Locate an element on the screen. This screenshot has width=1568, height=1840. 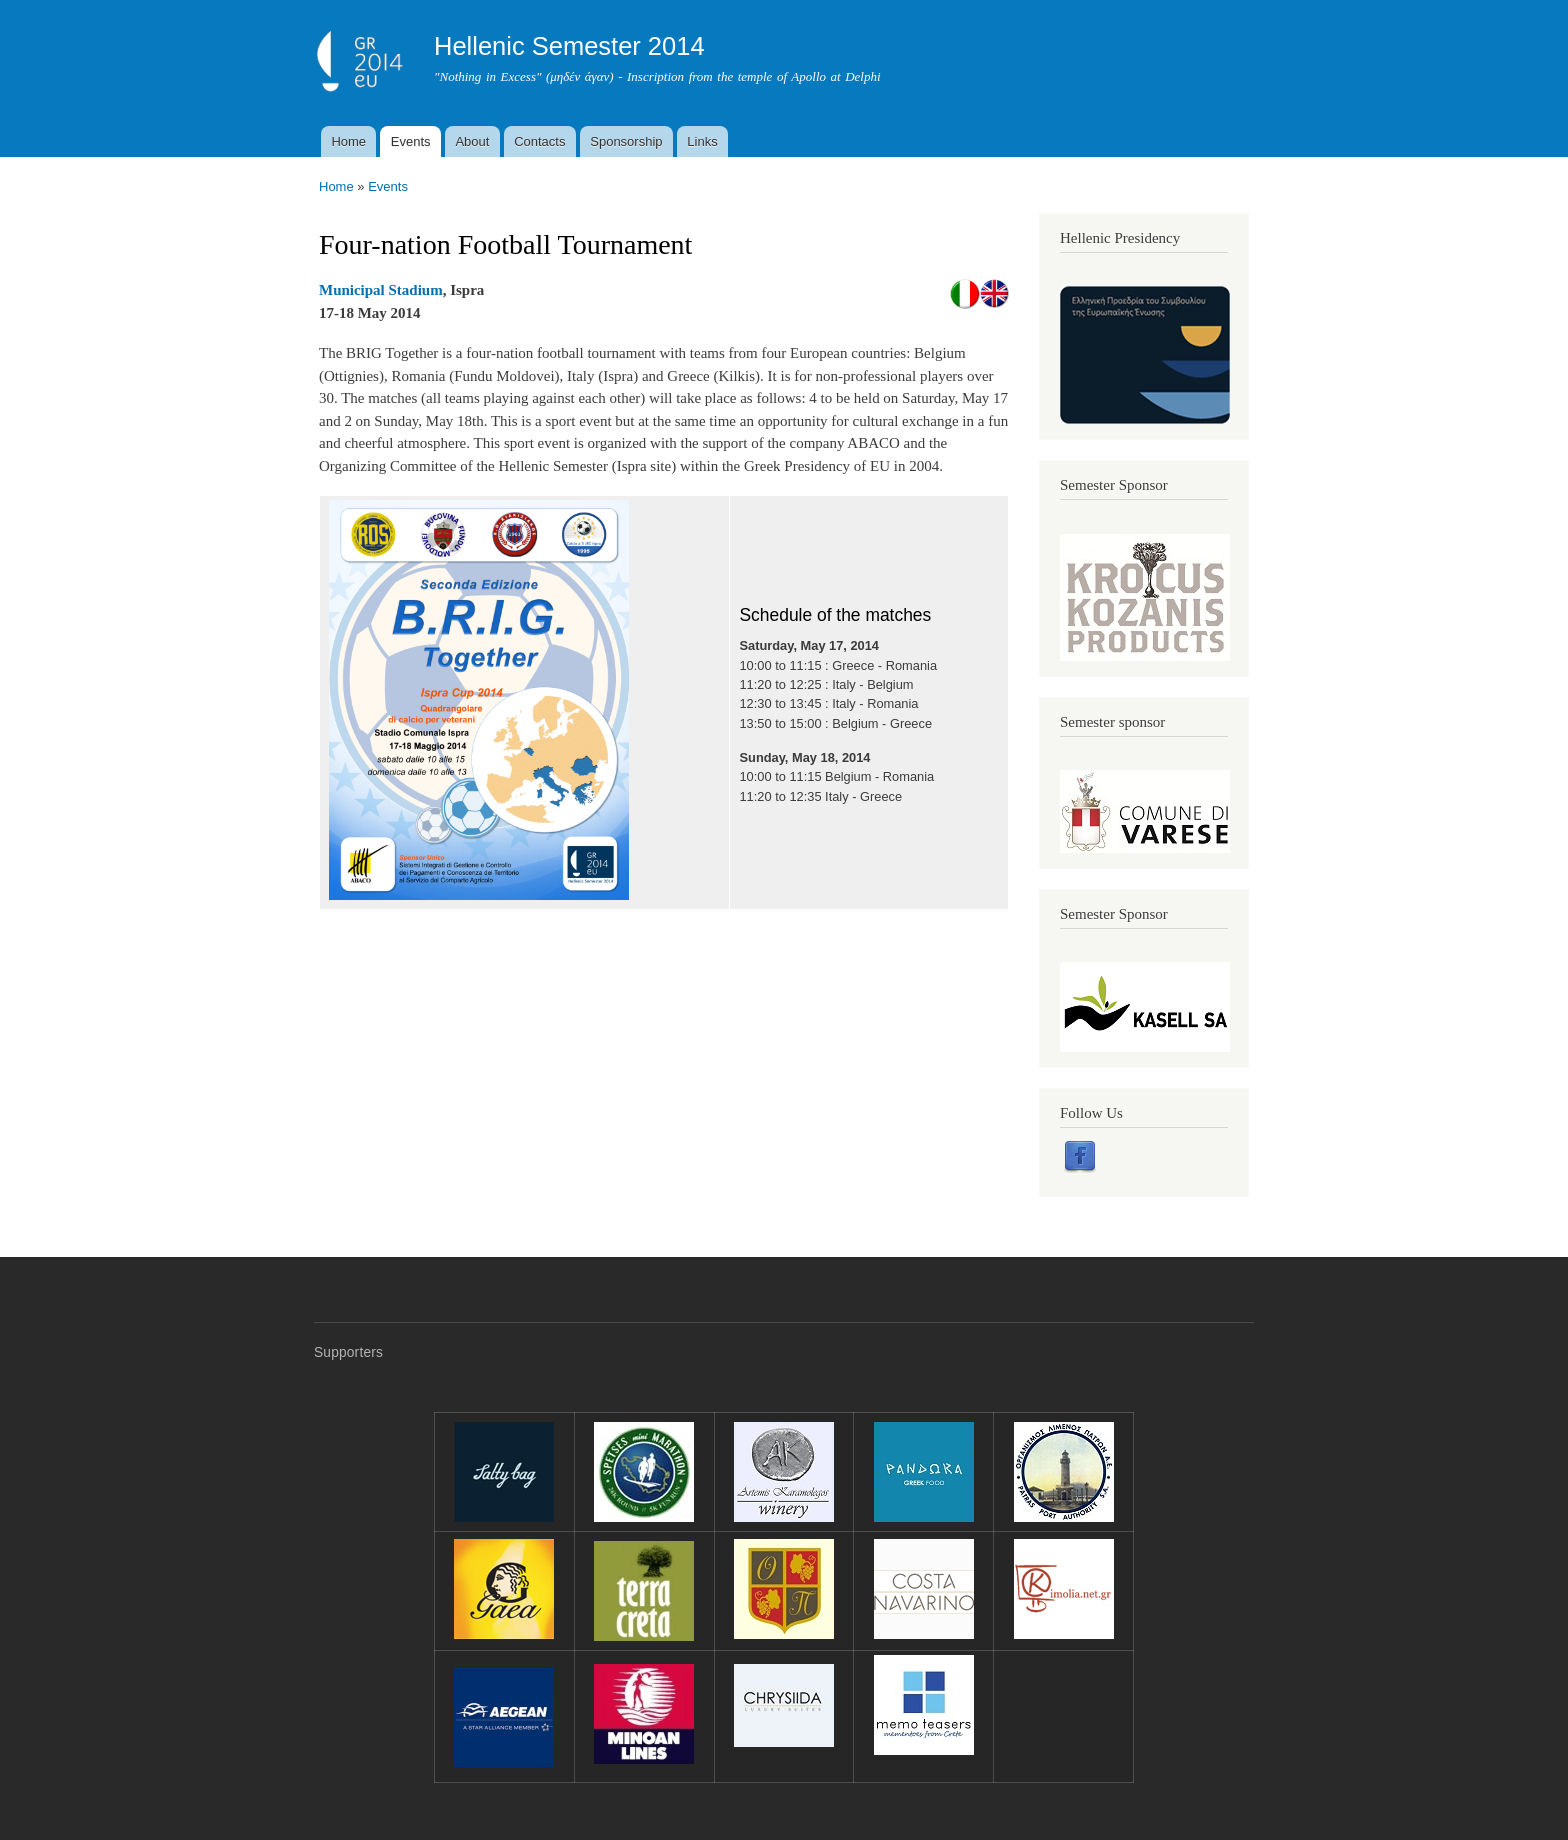
About is located at coordinates (472, 141).